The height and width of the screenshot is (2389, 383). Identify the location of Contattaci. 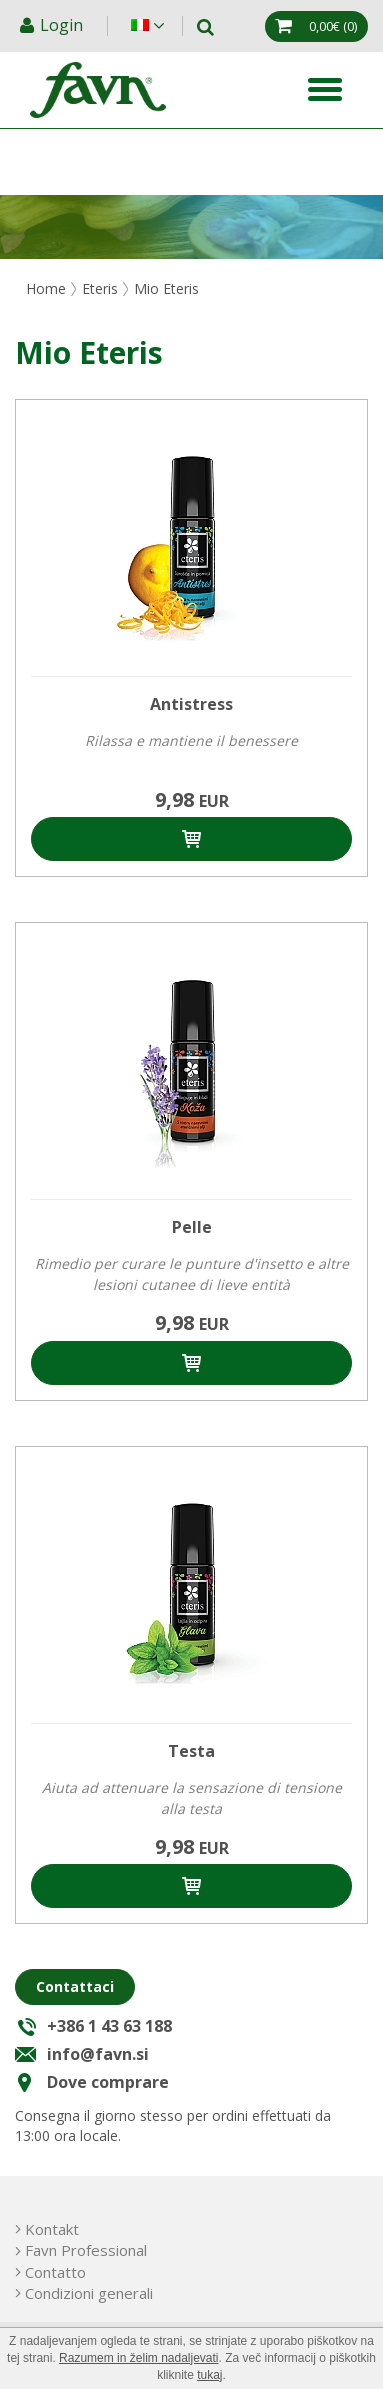
(75, 1986).